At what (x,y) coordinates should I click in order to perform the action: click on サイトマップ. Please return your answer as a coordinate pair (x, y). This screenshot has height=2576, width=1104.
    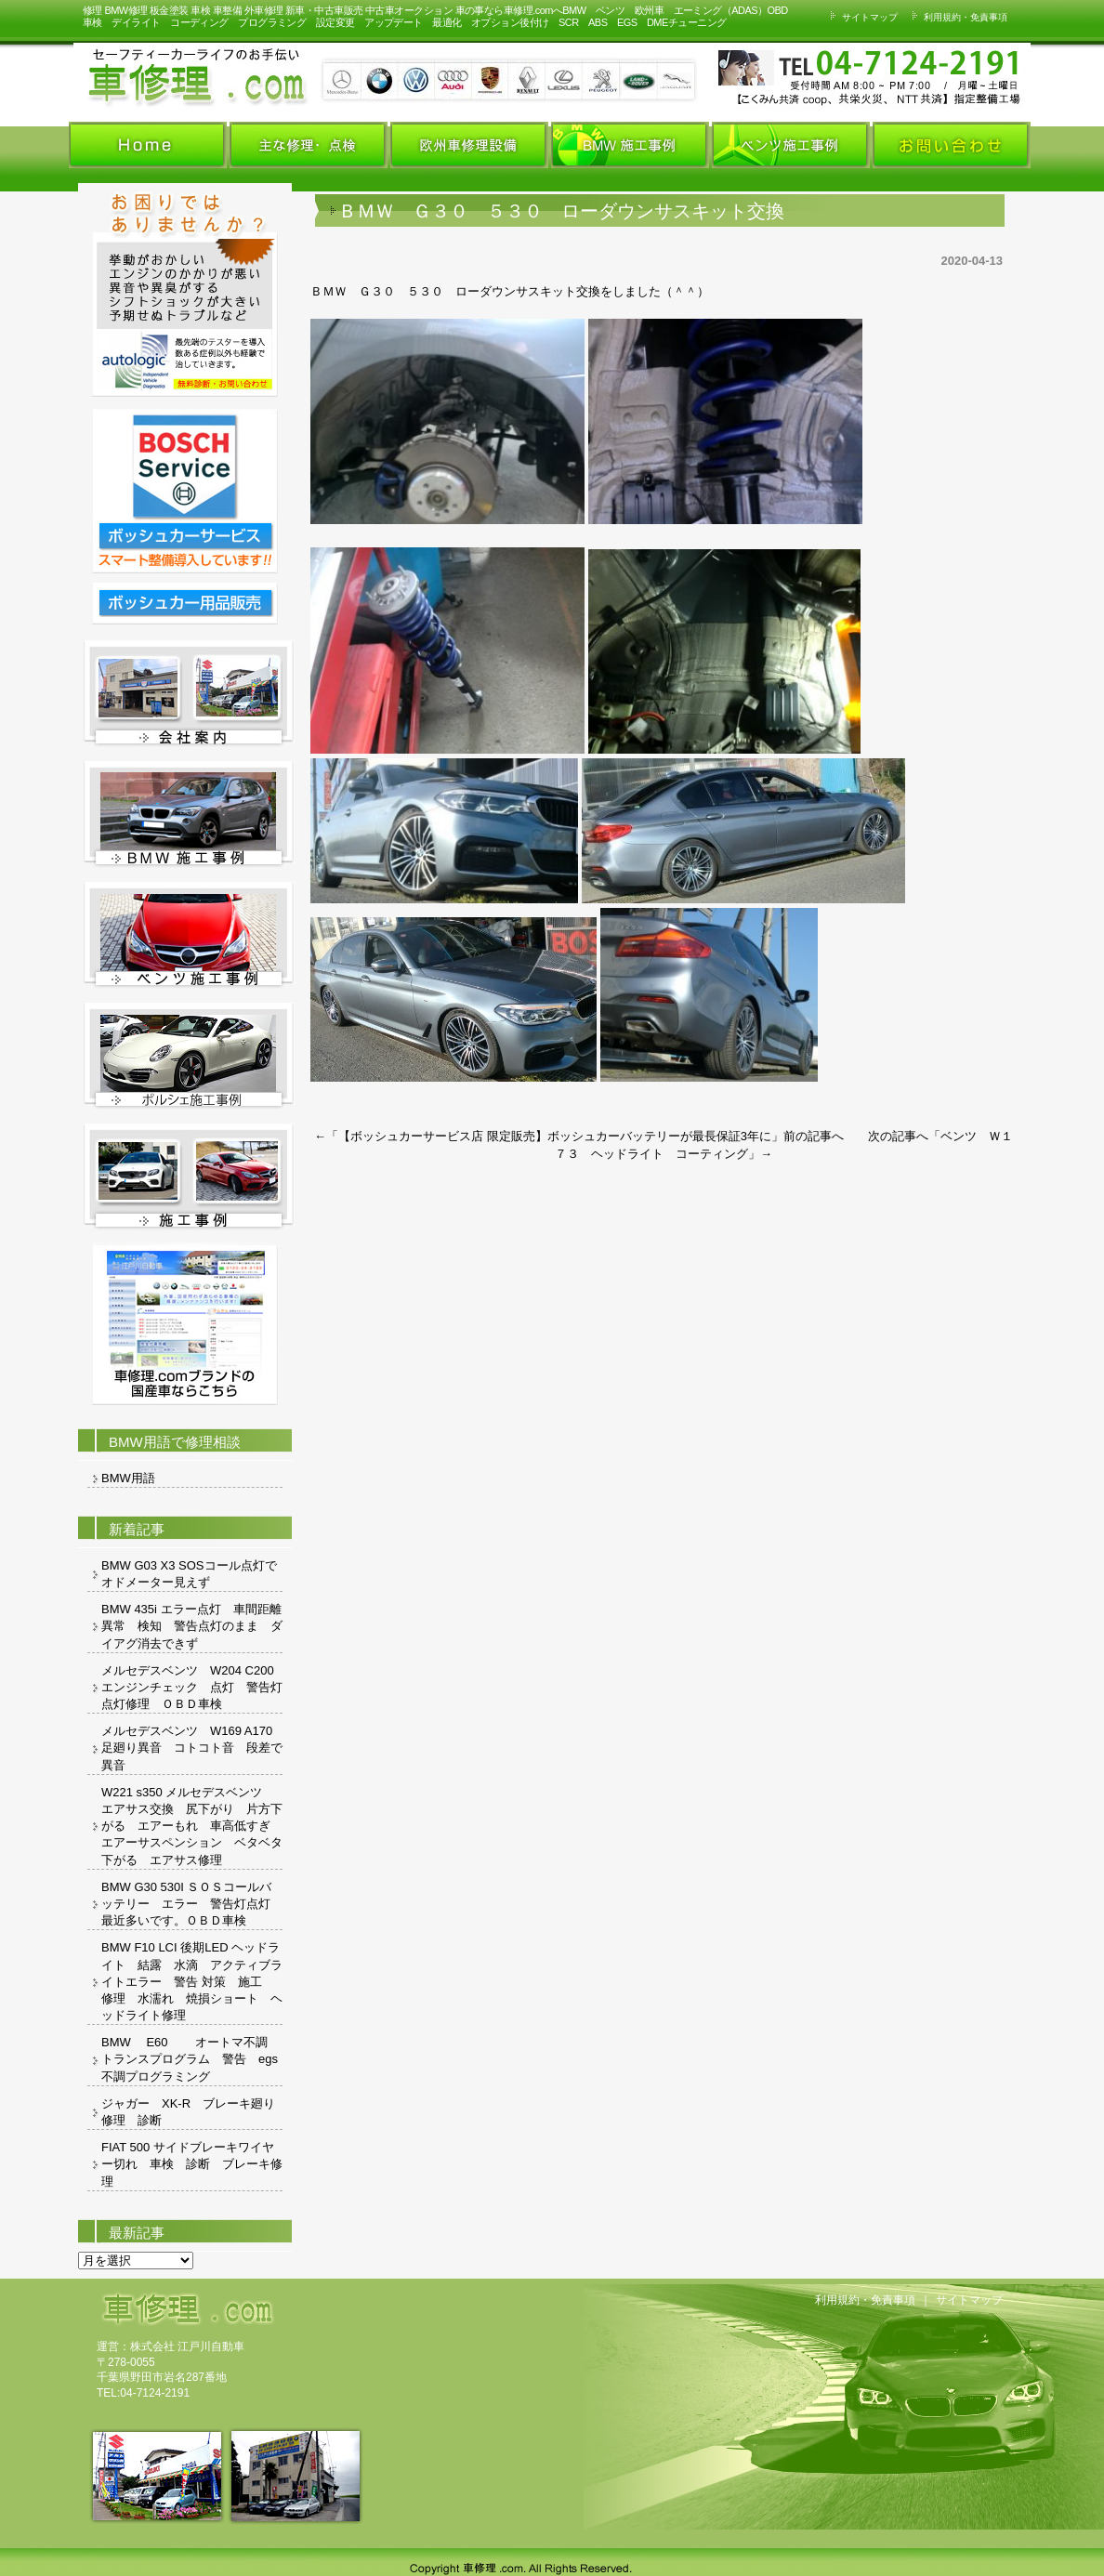
    Looking at the image, I should click on (861, 17).